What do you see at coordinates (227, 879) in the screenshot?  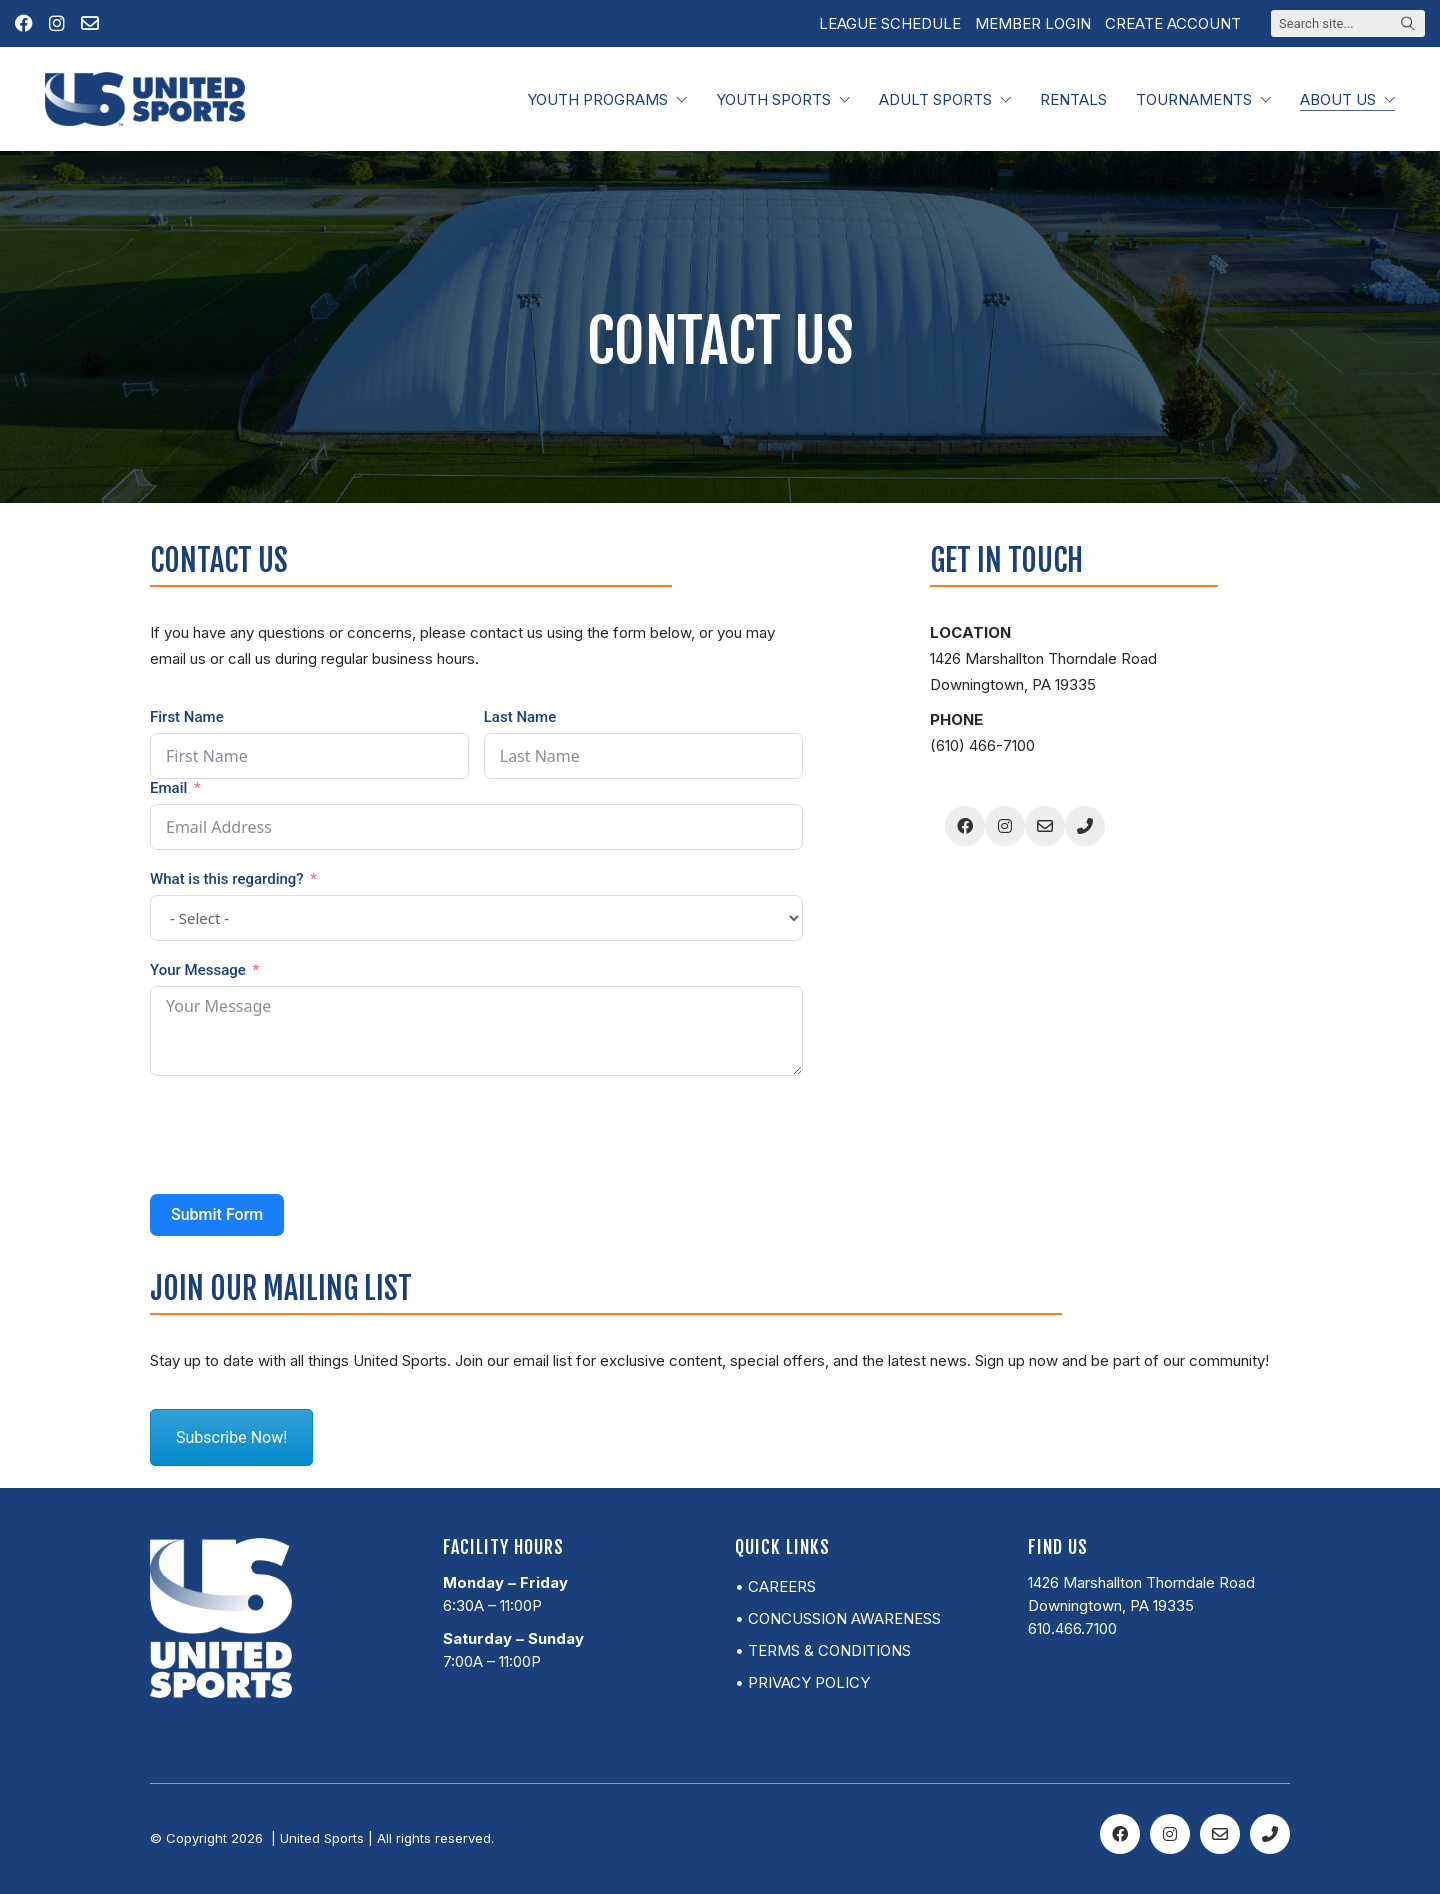 I see `What is this regarding?` at bounding box center [227, 879].